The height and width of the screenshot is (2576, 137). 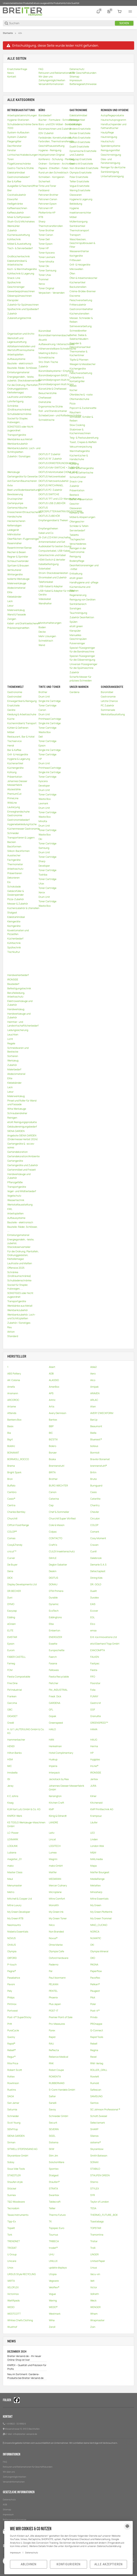 What do you see at coordinates (75, 260) in the screenshot?
I see `Fritteusen` at bounding box center [75, 260].